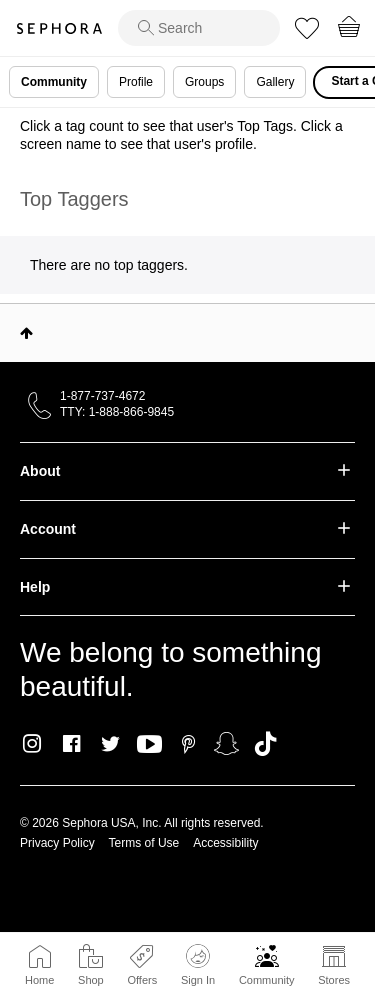  Describe the element at coordinates (117, 412) in the screenshot. I see `TTY: 1-888-866-9845` at that location.